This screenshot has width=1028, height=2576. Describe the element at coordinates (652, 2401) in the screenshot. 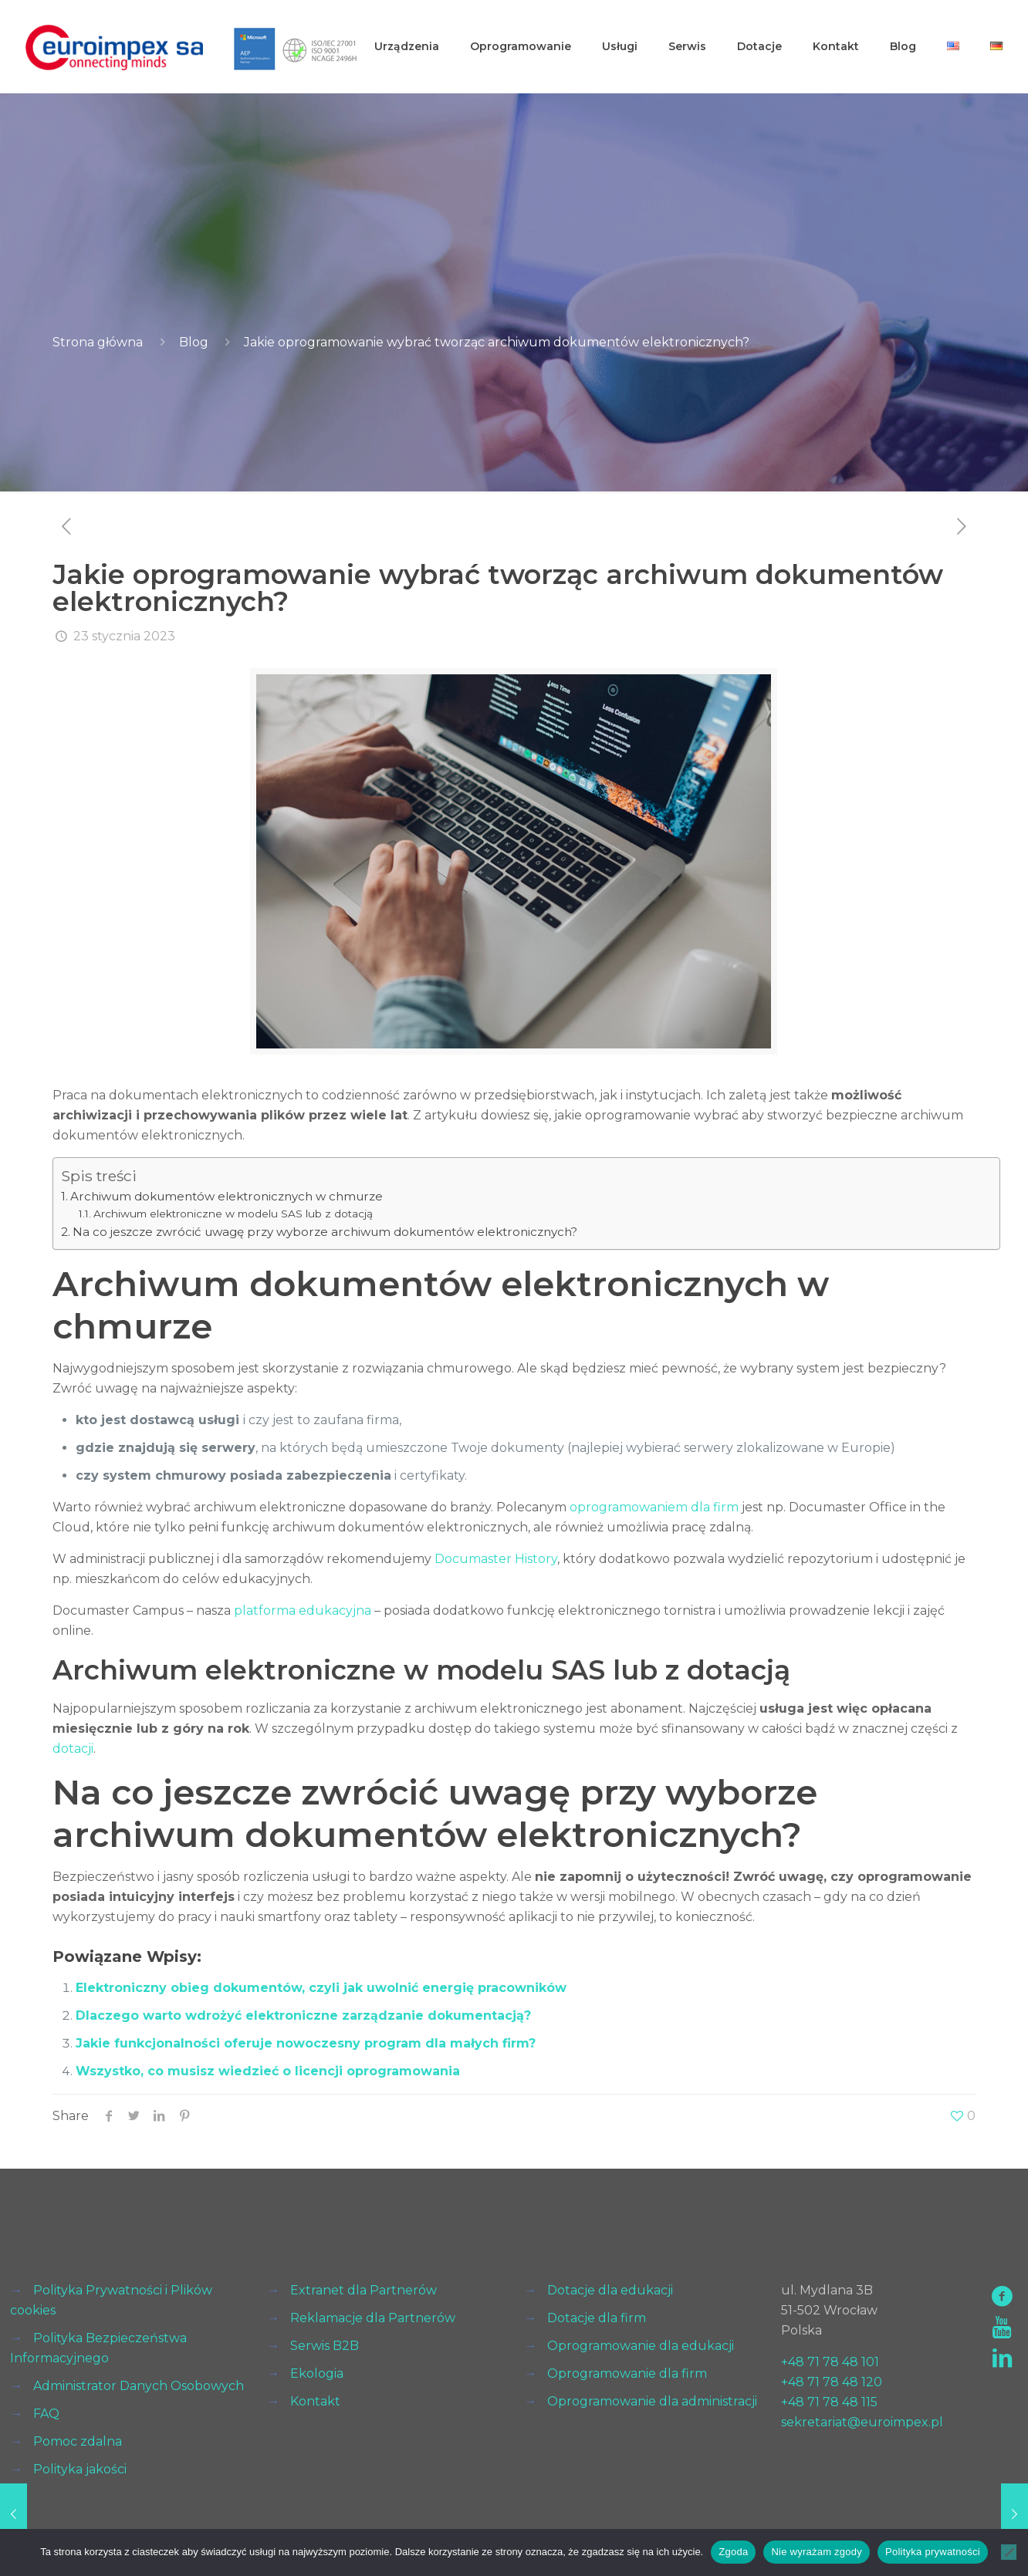

I see `Oprogramowanie dla administracji` at that location.